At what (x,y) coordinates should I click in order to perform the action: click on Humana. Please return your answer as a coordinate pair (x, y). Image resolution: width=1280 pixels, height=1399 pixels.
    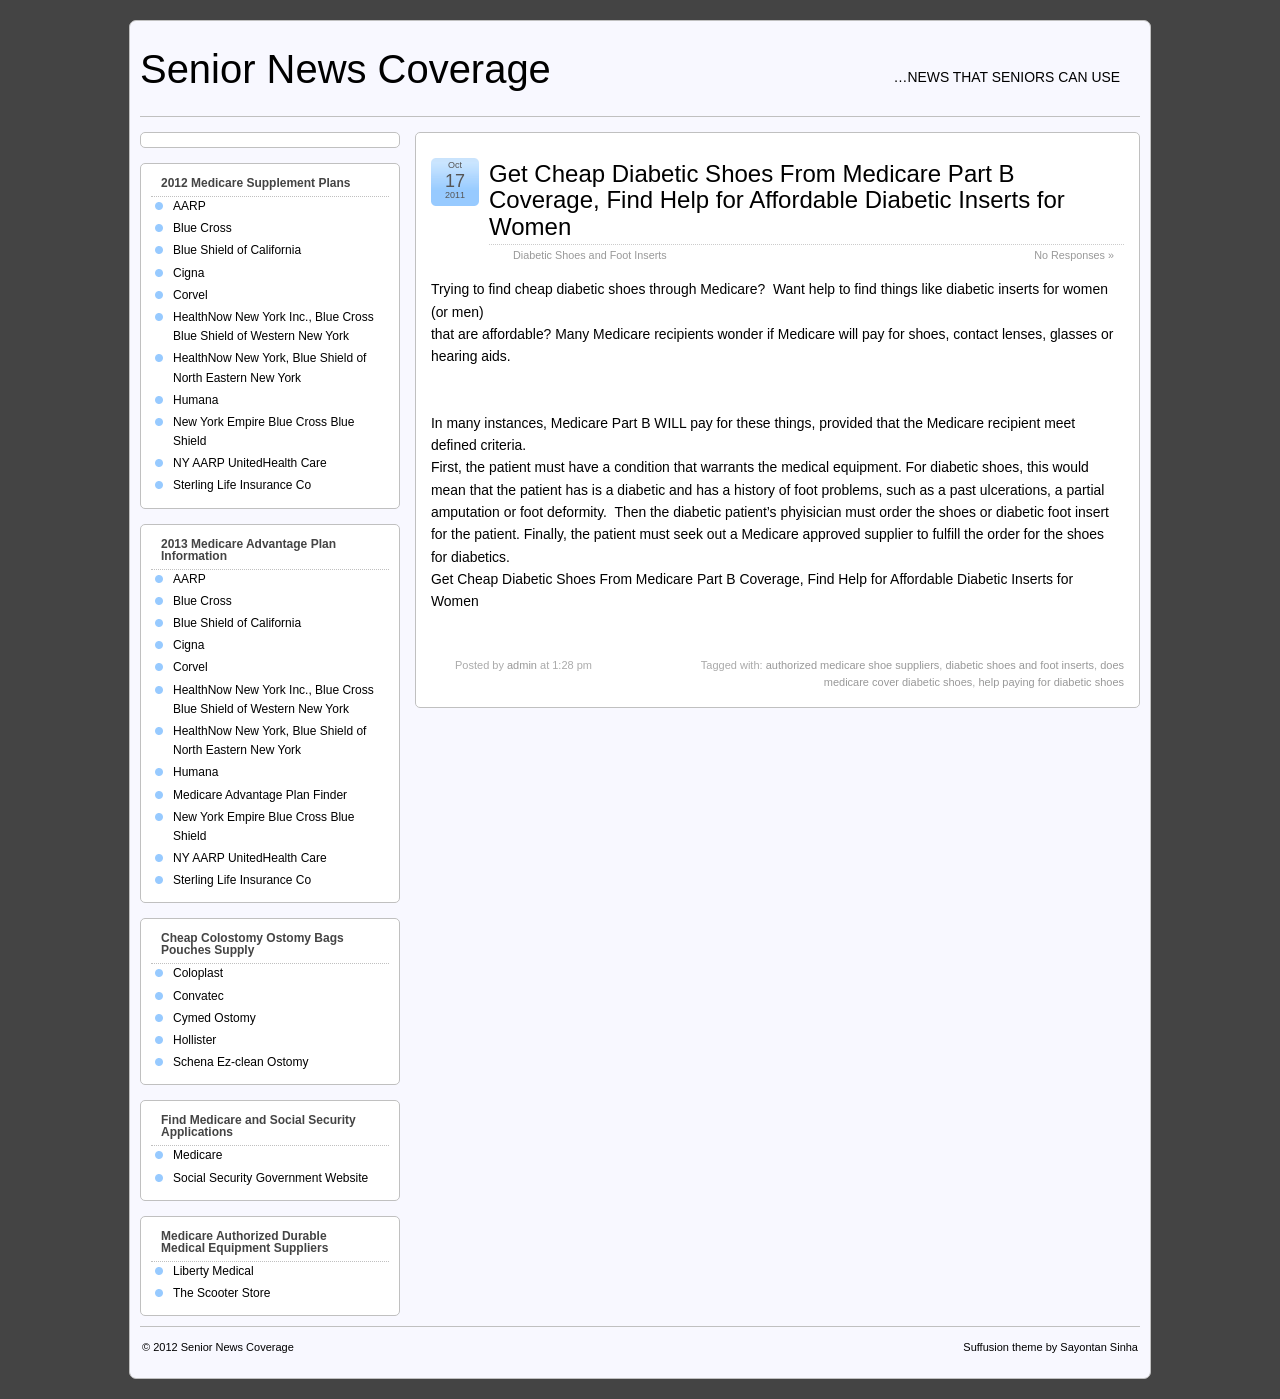
    Looking at the image, I should click on (195, 400).